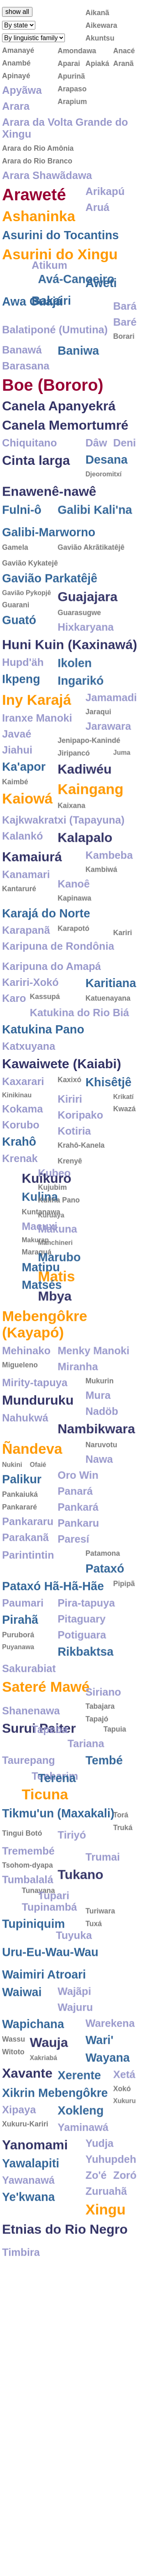  Describe the element at coordinates (26, 907) in the screenshot. I see `Kanamari` at that location.